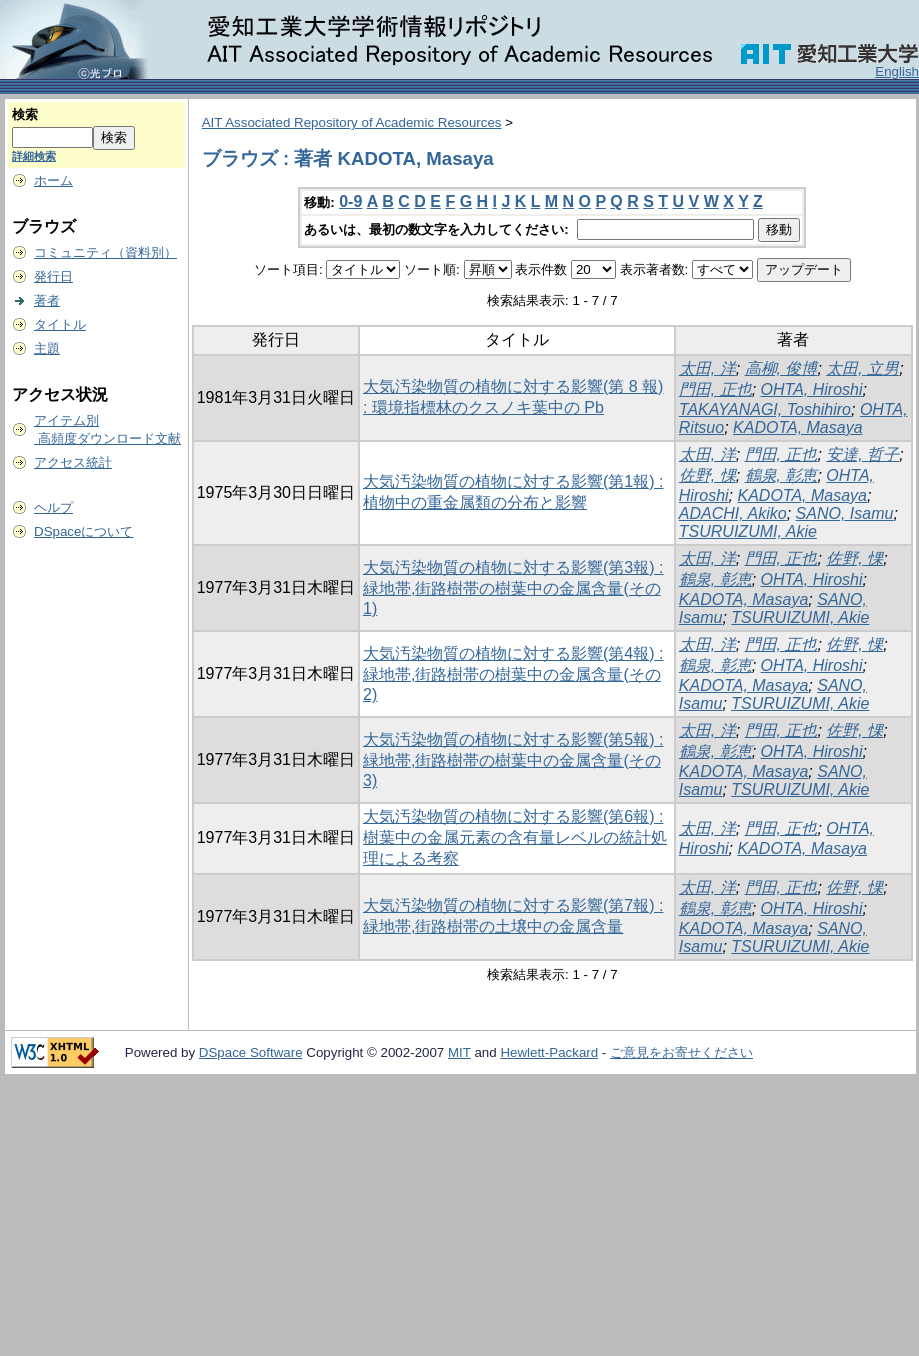  I want to click on 太田, 洋, so click(707, 368).